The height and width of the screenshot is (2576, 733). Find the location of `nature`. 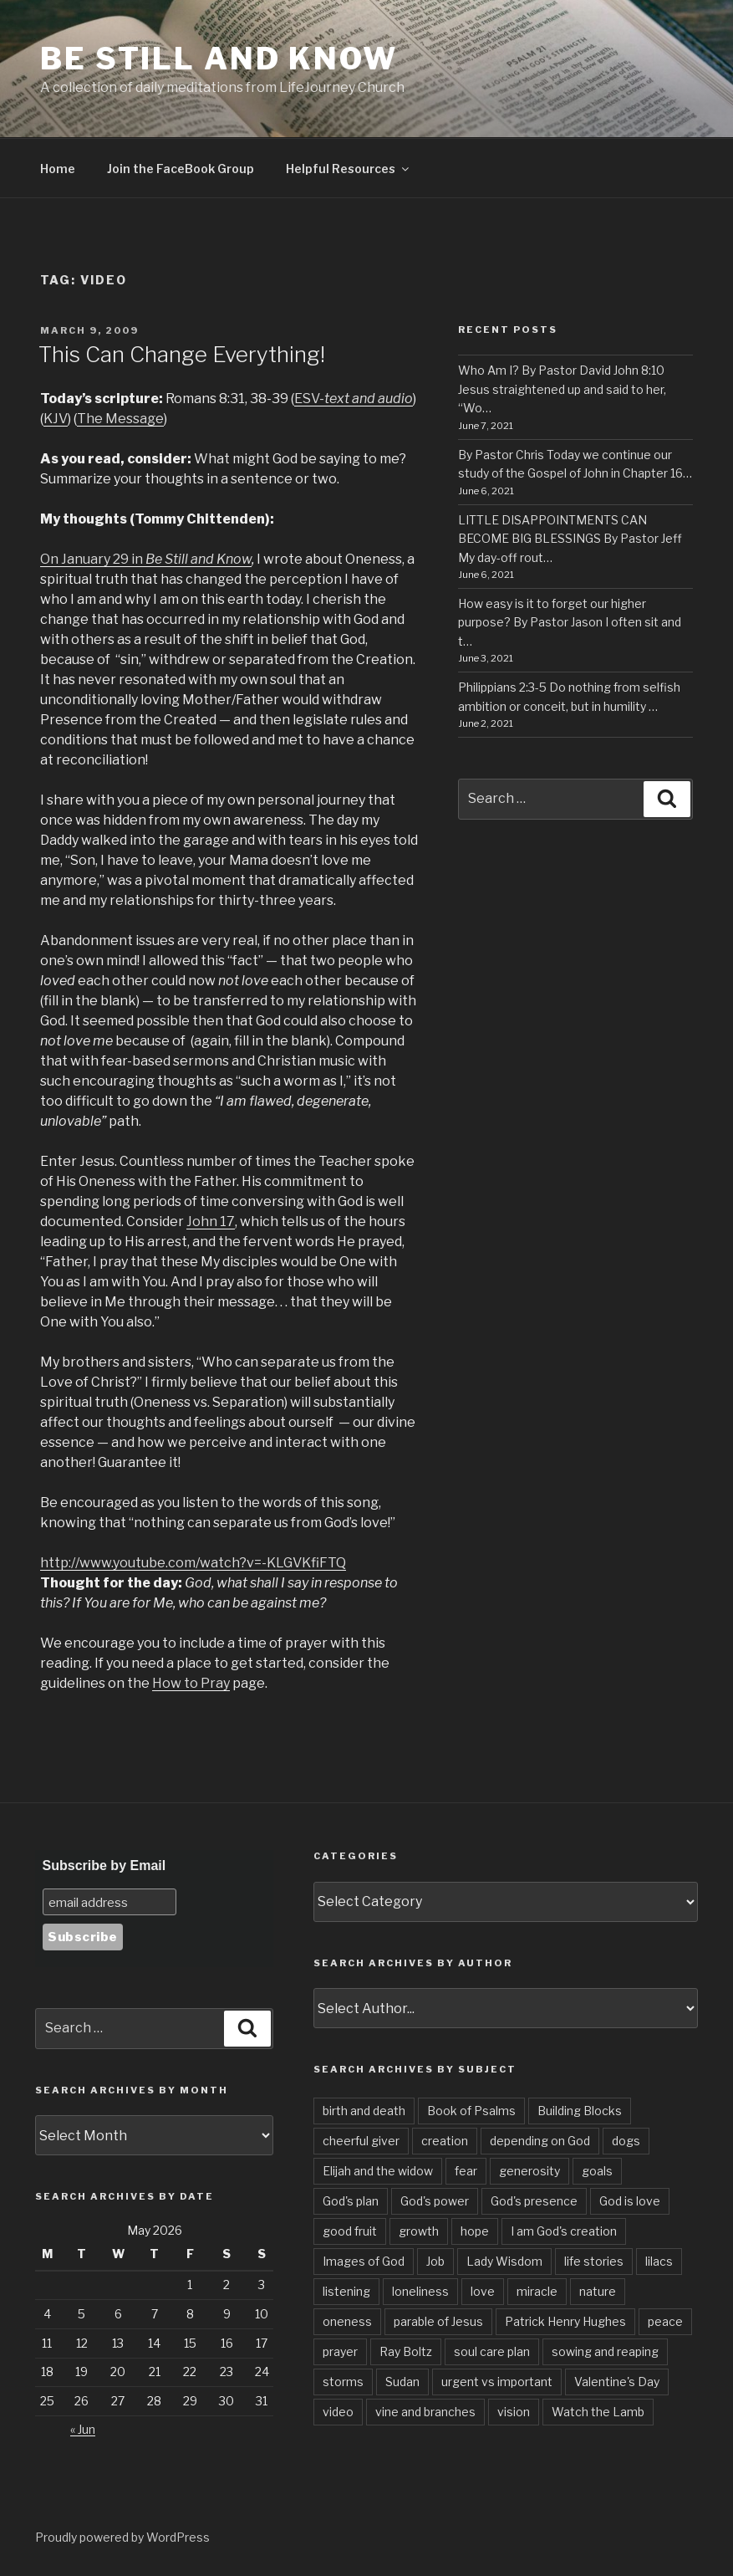

nature is located at coordinates (597, 2291).